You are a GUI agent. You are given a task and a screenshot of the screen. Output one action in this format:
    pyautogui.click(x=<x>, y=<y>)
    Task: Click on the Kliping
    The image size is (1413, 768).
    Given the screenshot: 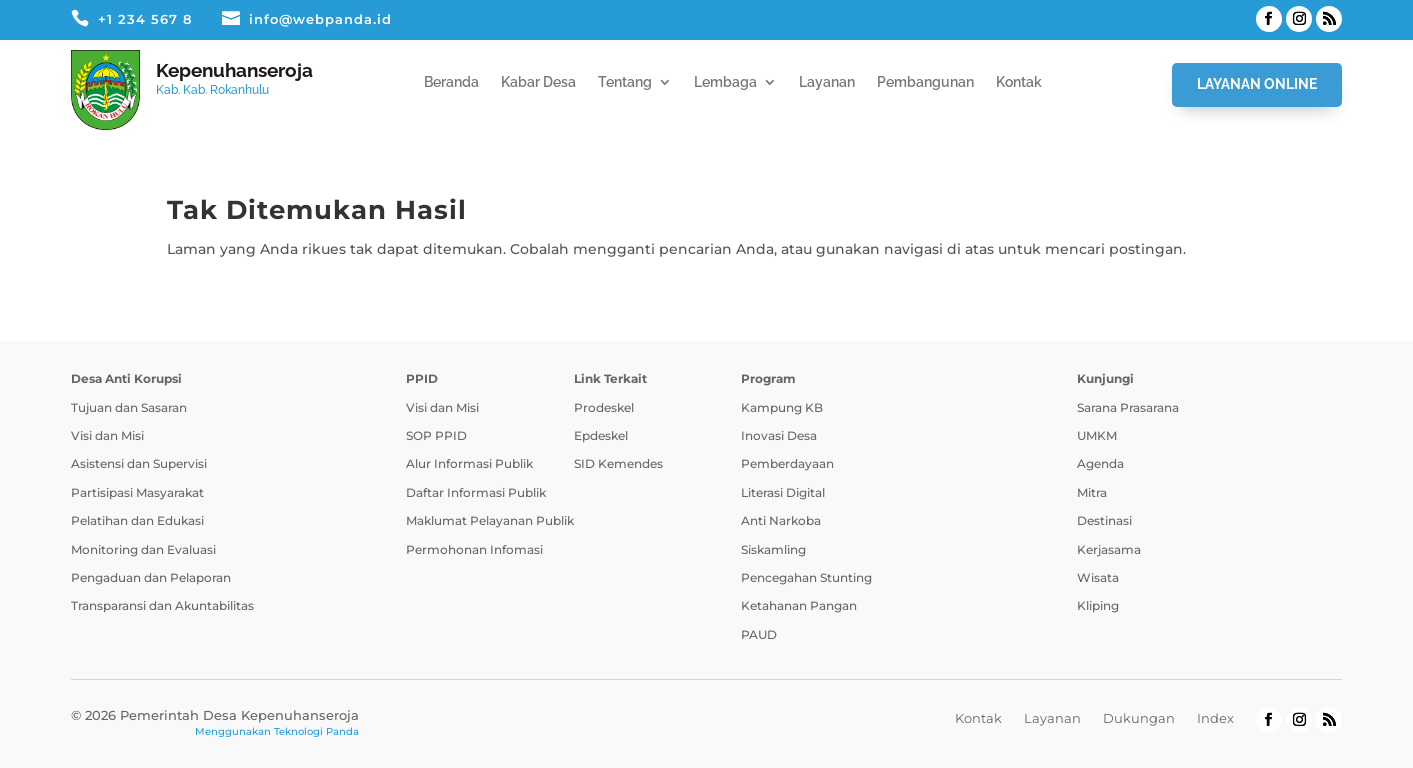 What is the action you would take?
    pyautogui.click(x=1098, y=605)
    